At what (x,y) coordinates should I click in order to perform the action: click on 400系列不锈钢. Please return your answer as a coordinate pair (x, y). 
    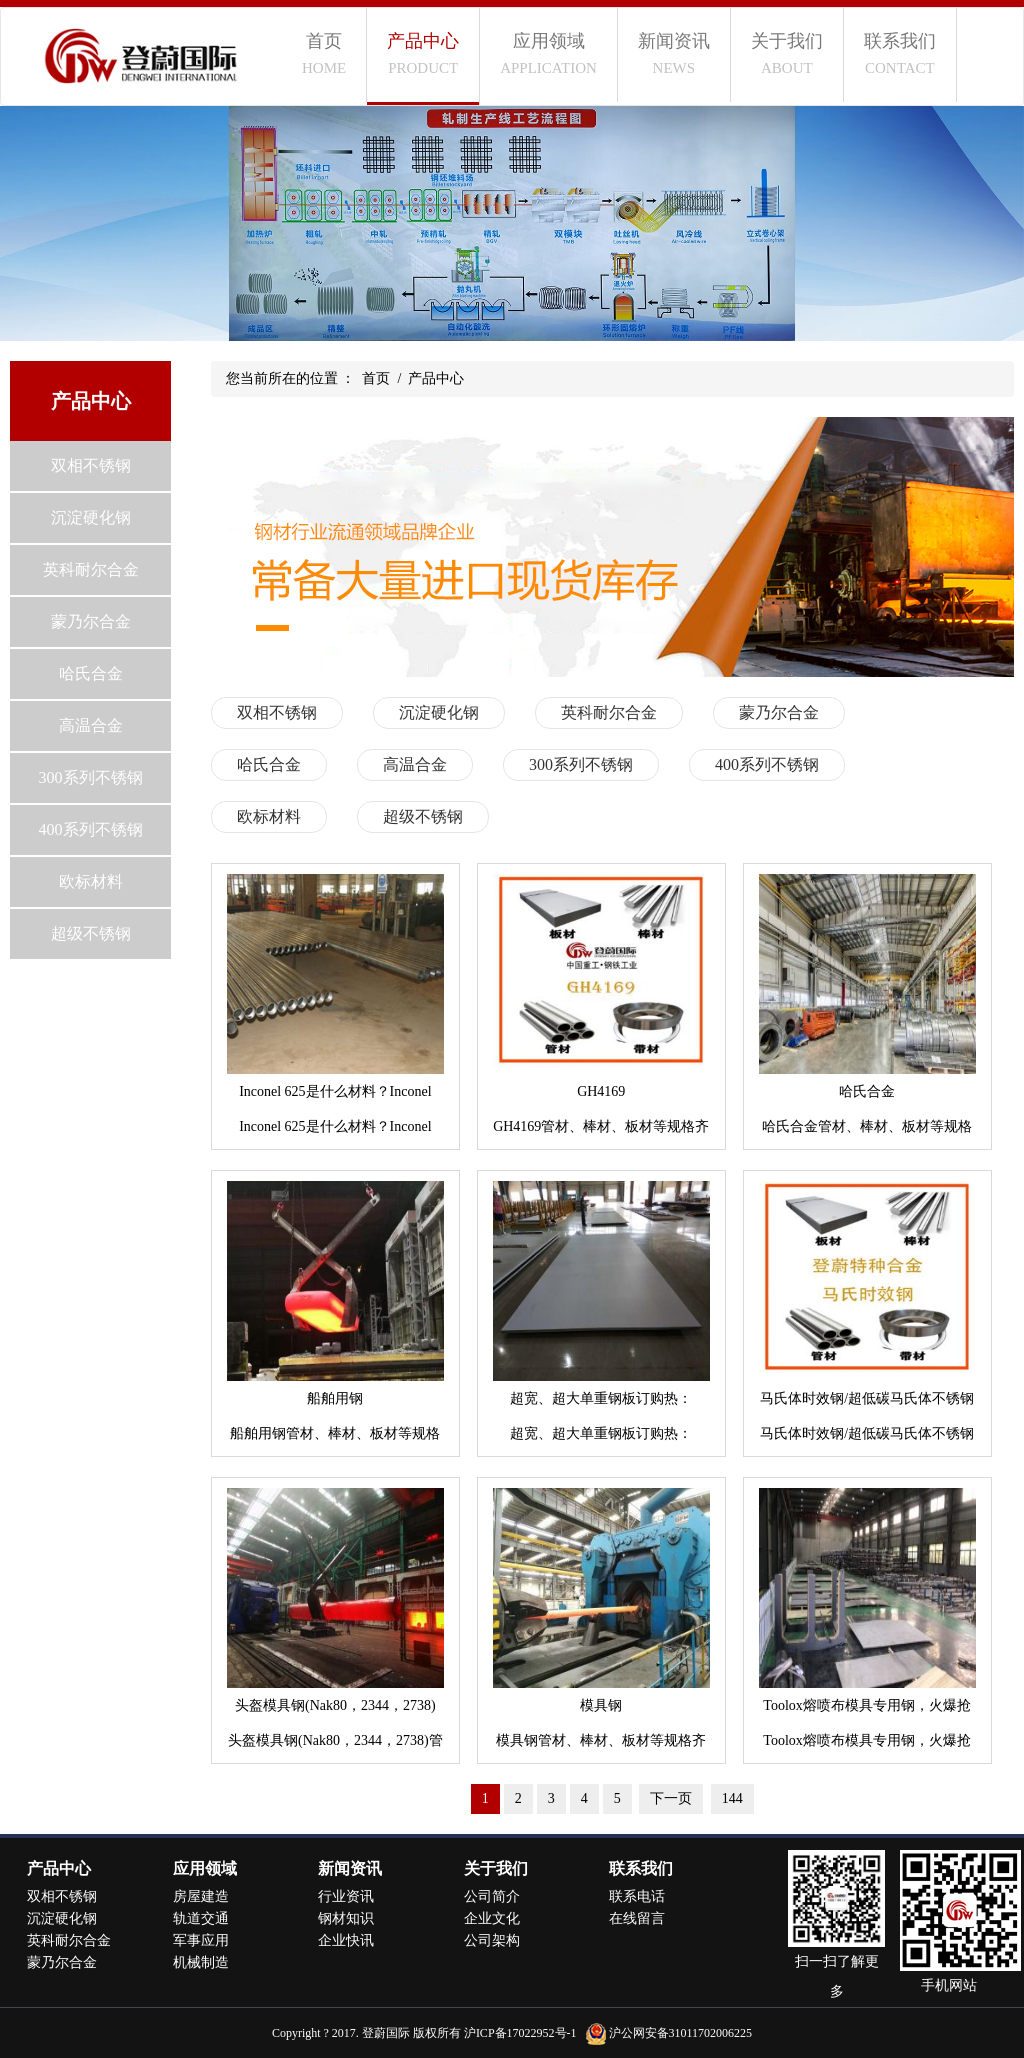
    Looking at the image, I should click on (91, 829).